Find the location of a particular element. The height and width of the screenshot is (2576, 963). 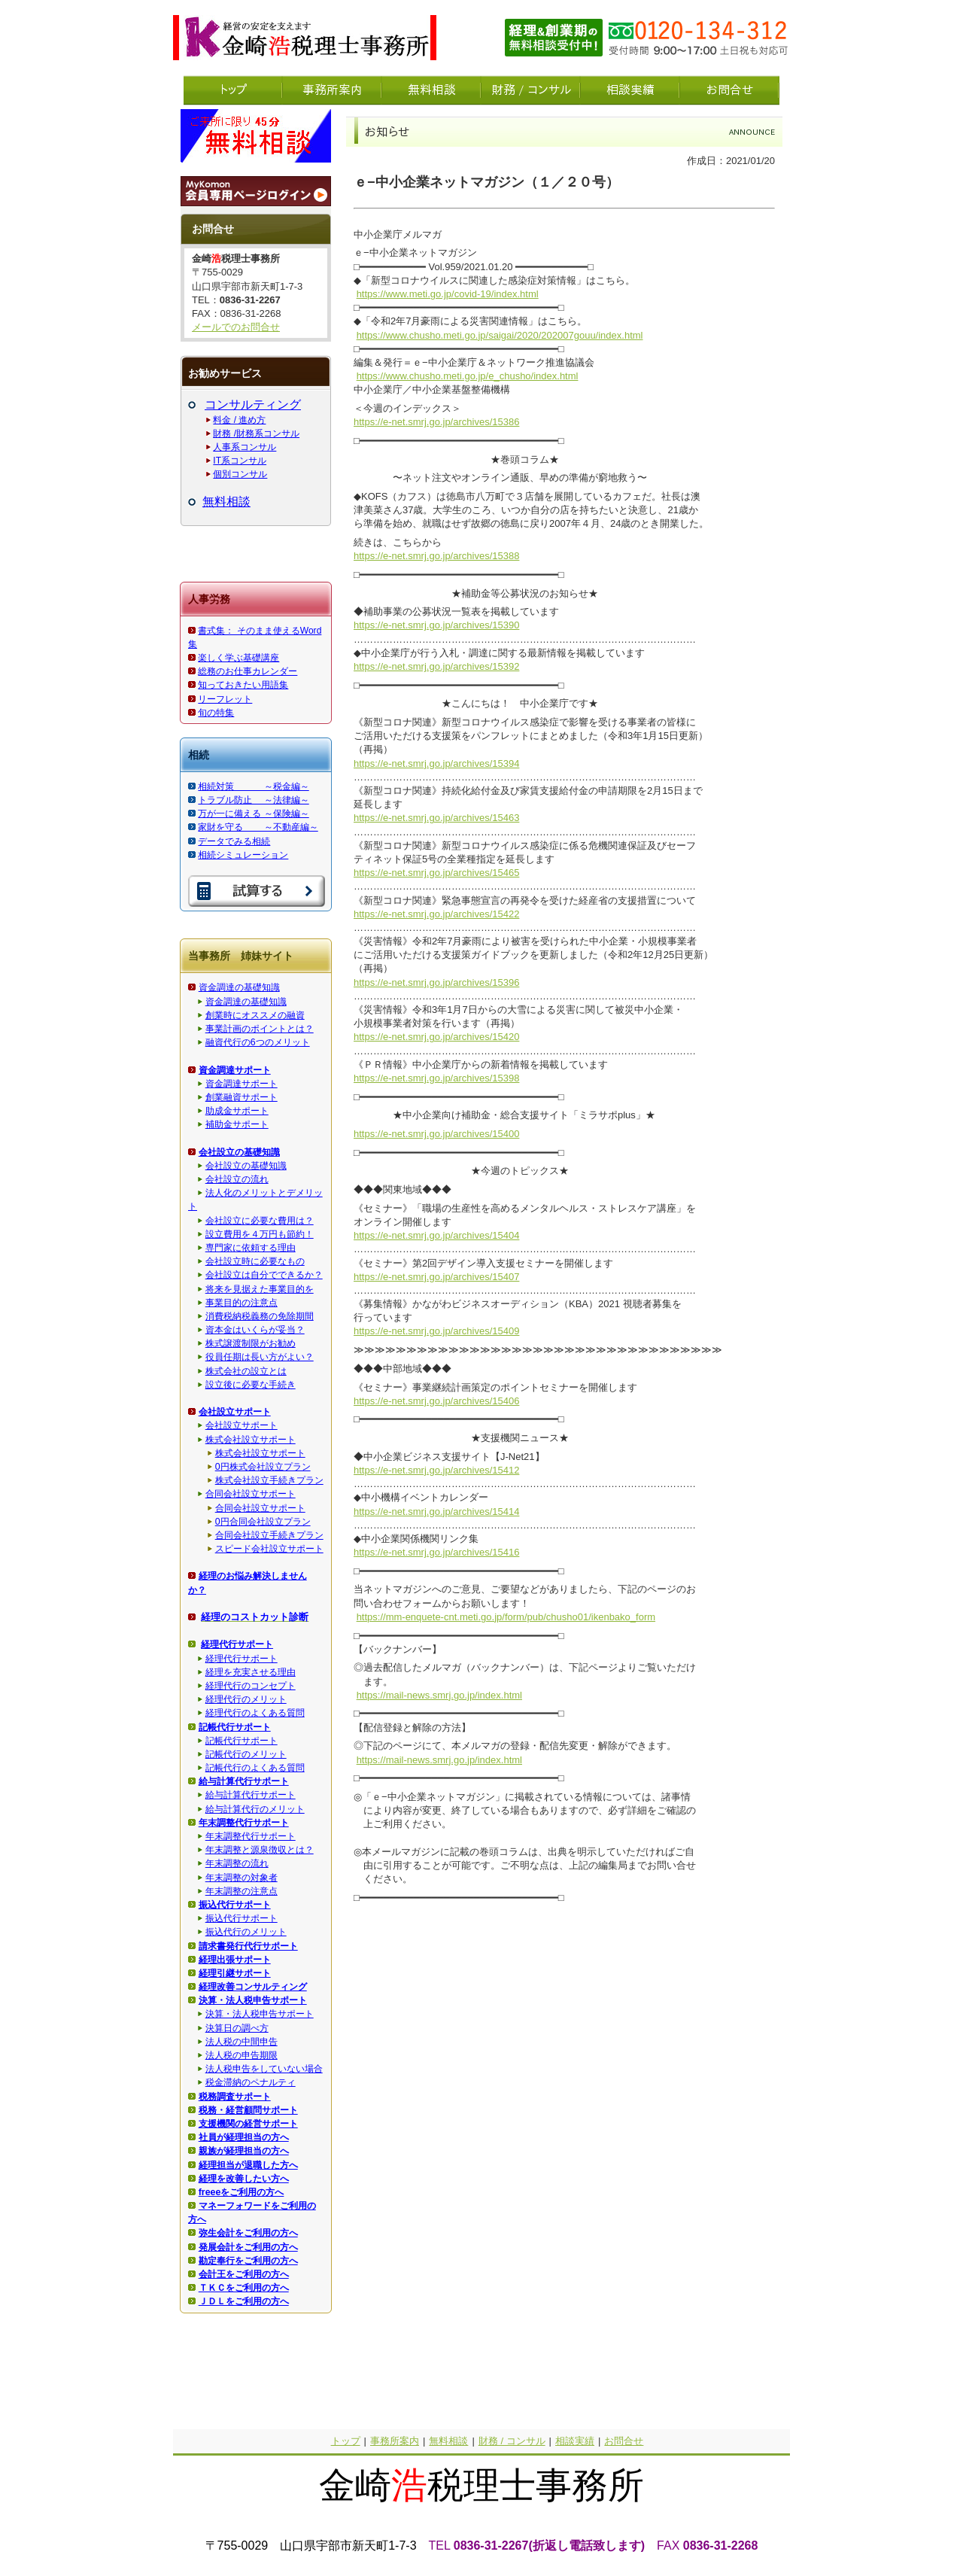

https://e-net.smrj.go.jp/archives/15409 is located at coordinates (436, 1331).